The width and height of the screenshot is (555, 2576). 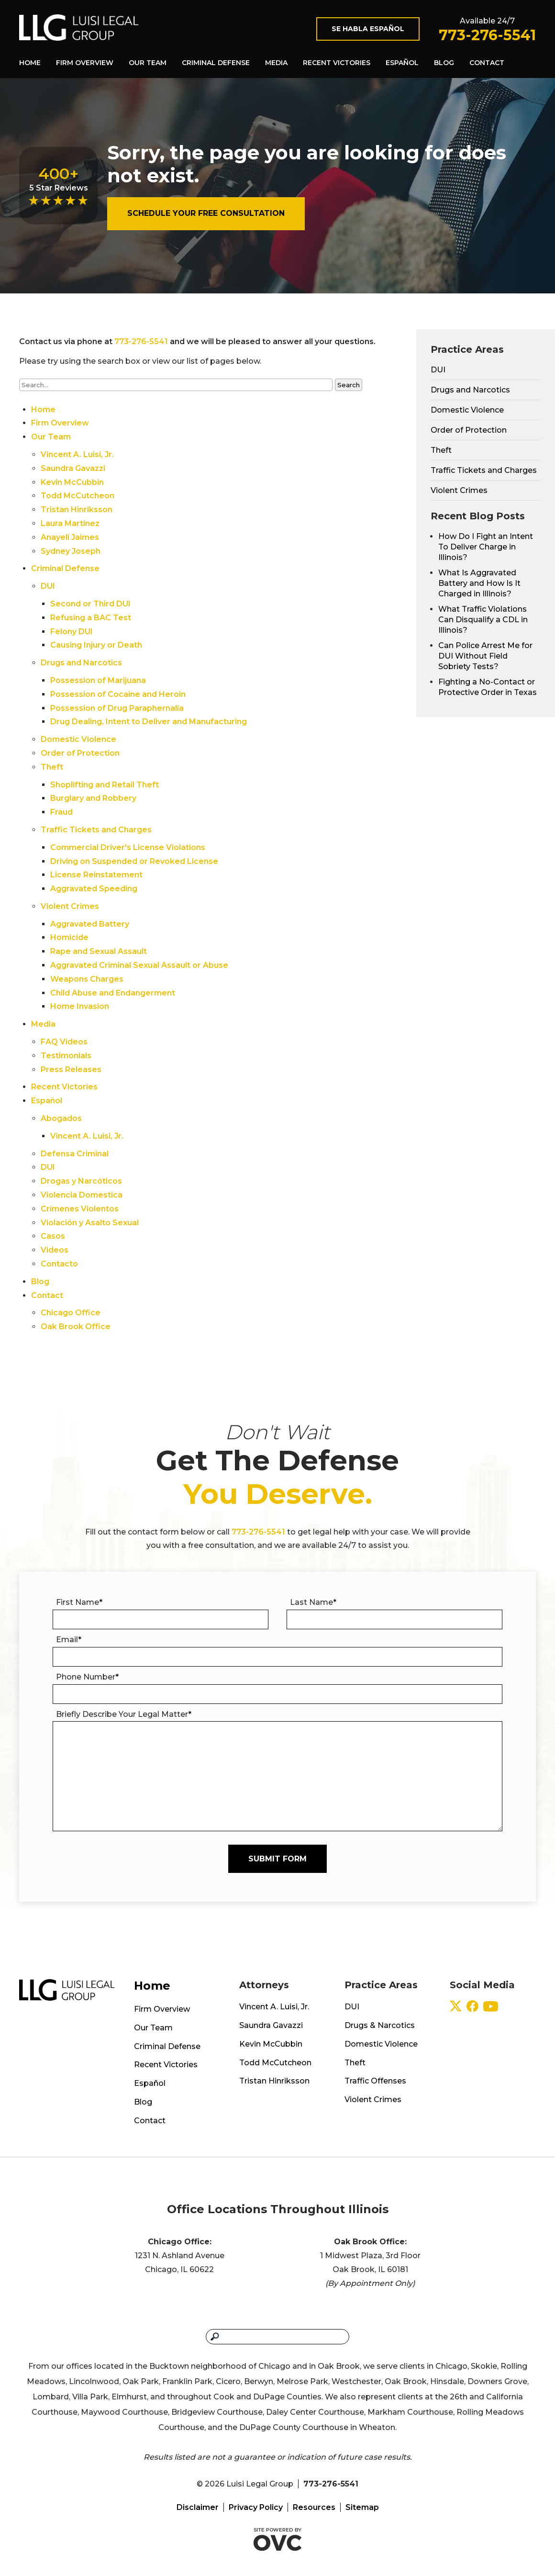 What do you see at coordinates (90, 1222) in the screenshot?
I see `Violación y Asalto Sexual` at bounding box center [90, 1222].